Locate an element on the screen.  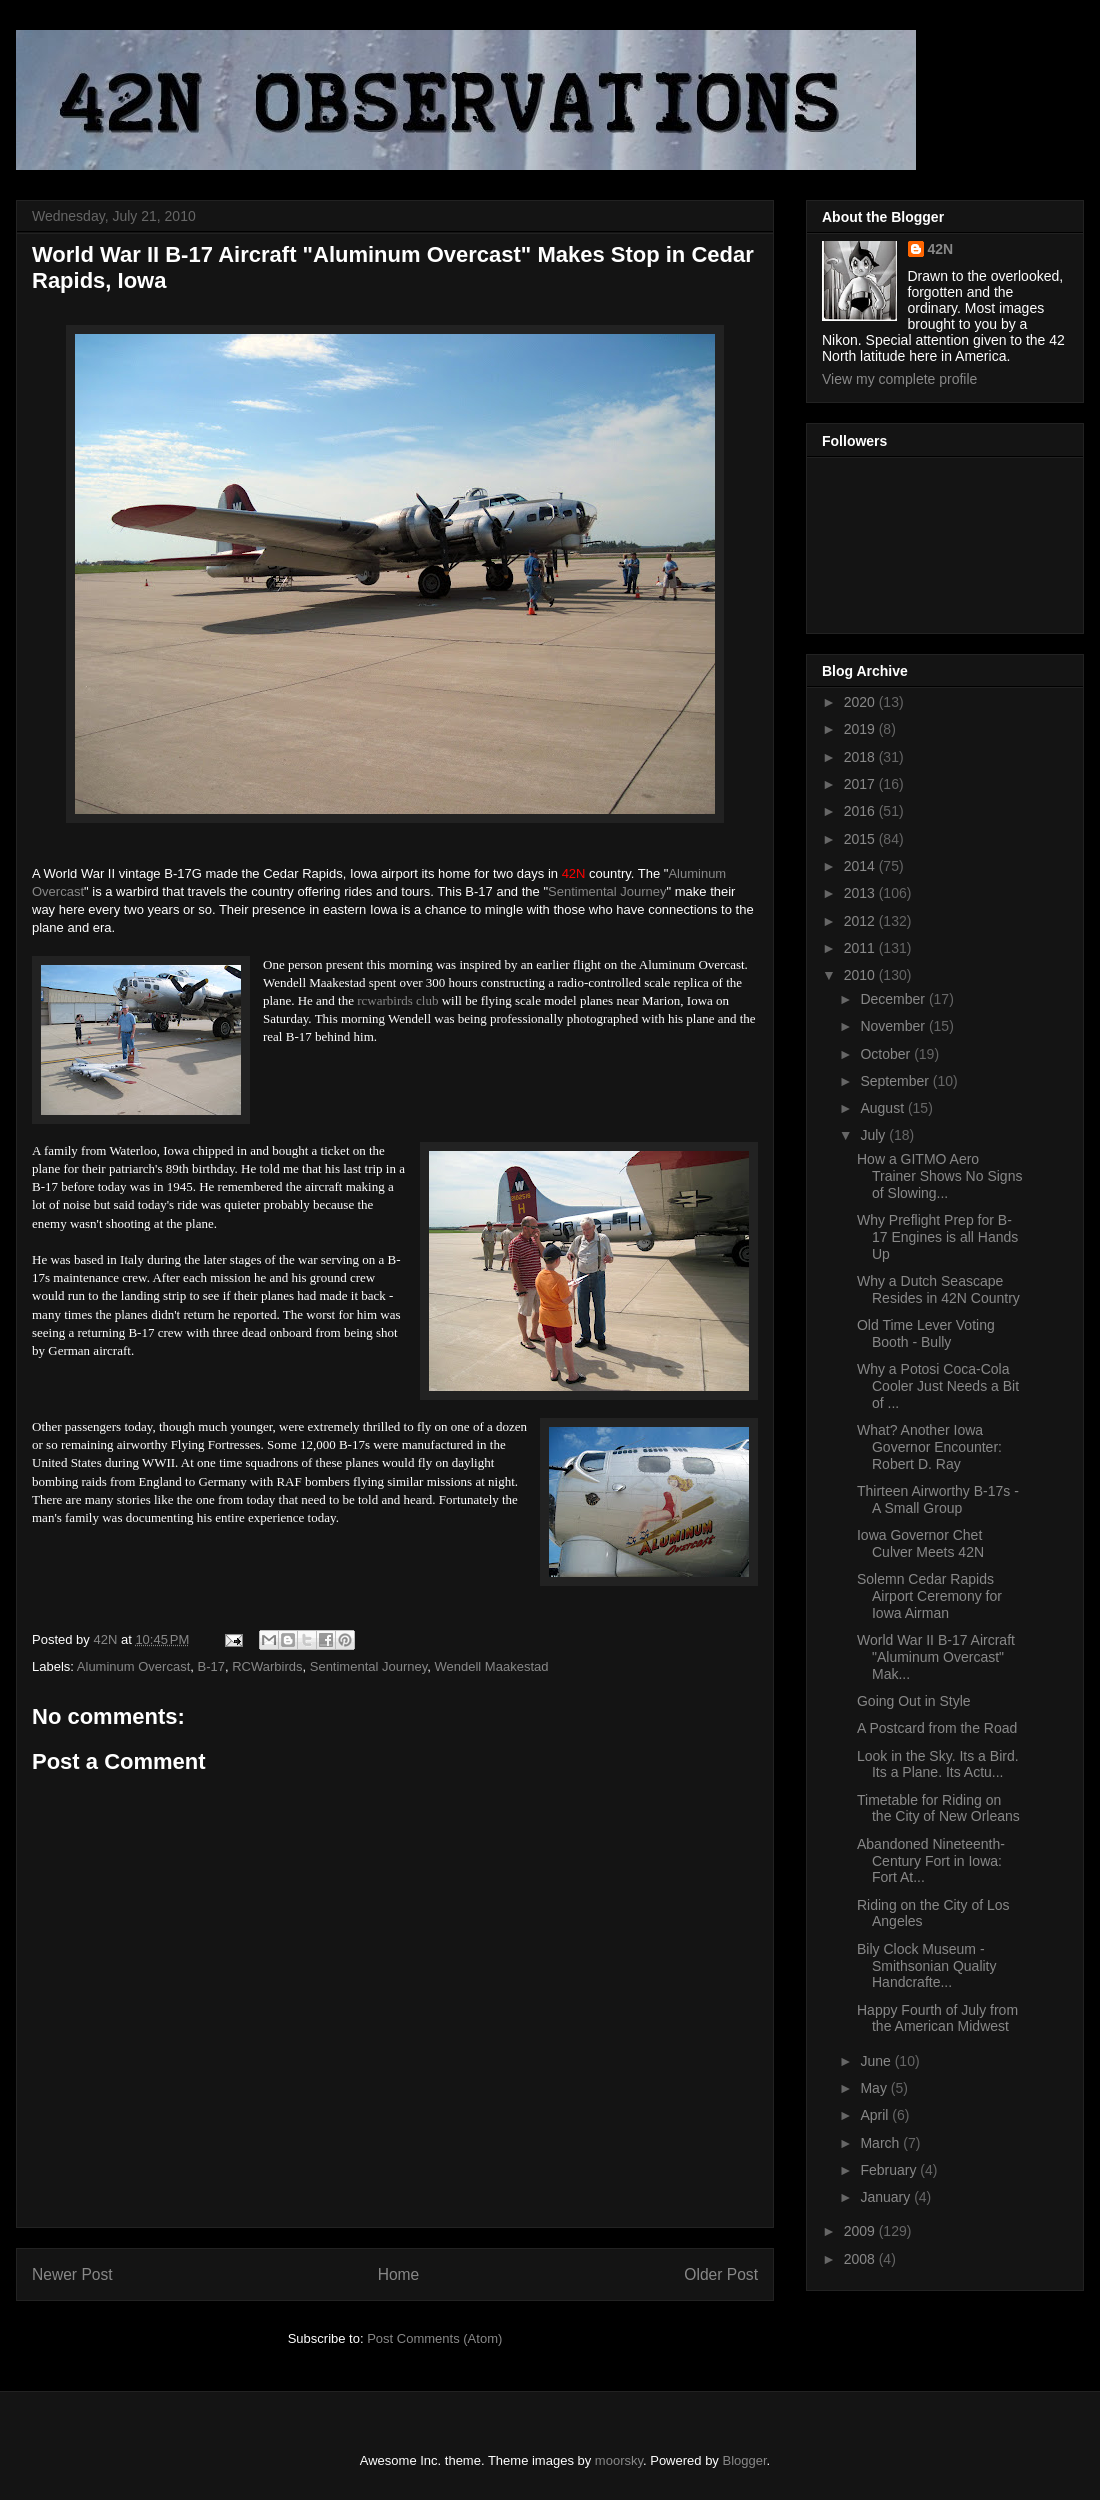
Newer Post is located at coordinates (72, 2274).